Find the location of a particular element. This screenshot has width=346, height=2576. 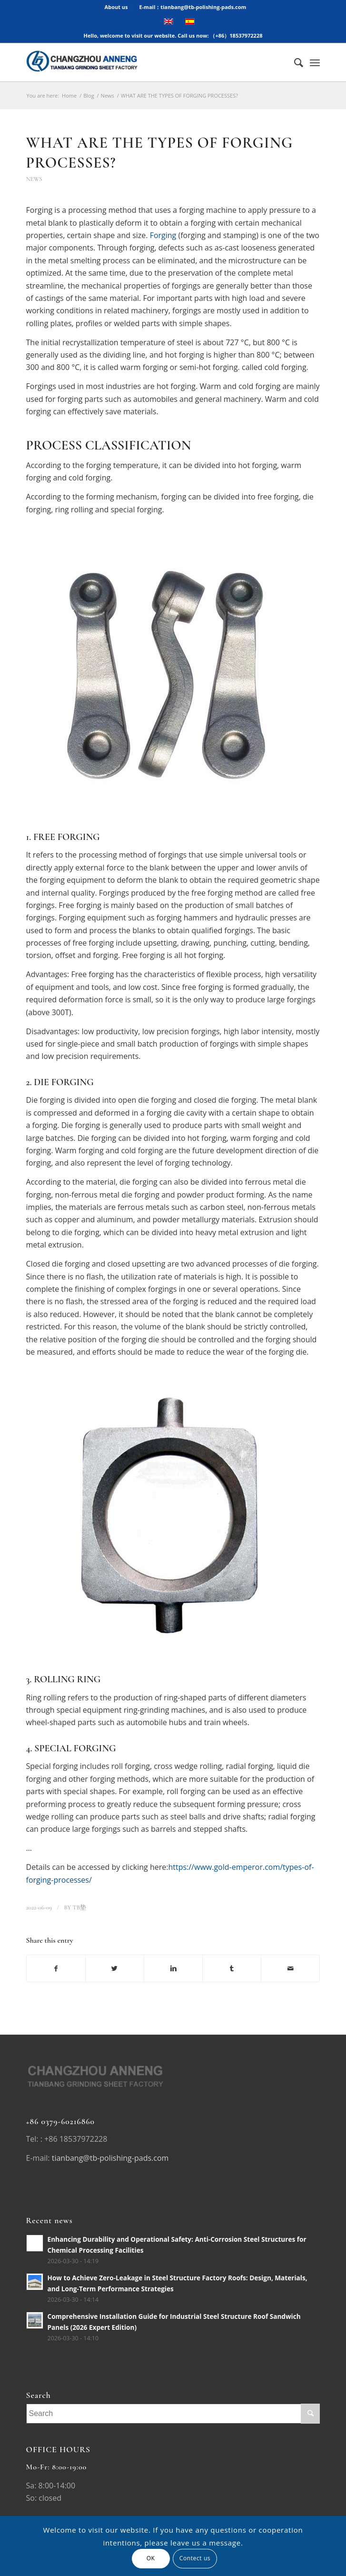

Home is located at coordinates (69, 95).